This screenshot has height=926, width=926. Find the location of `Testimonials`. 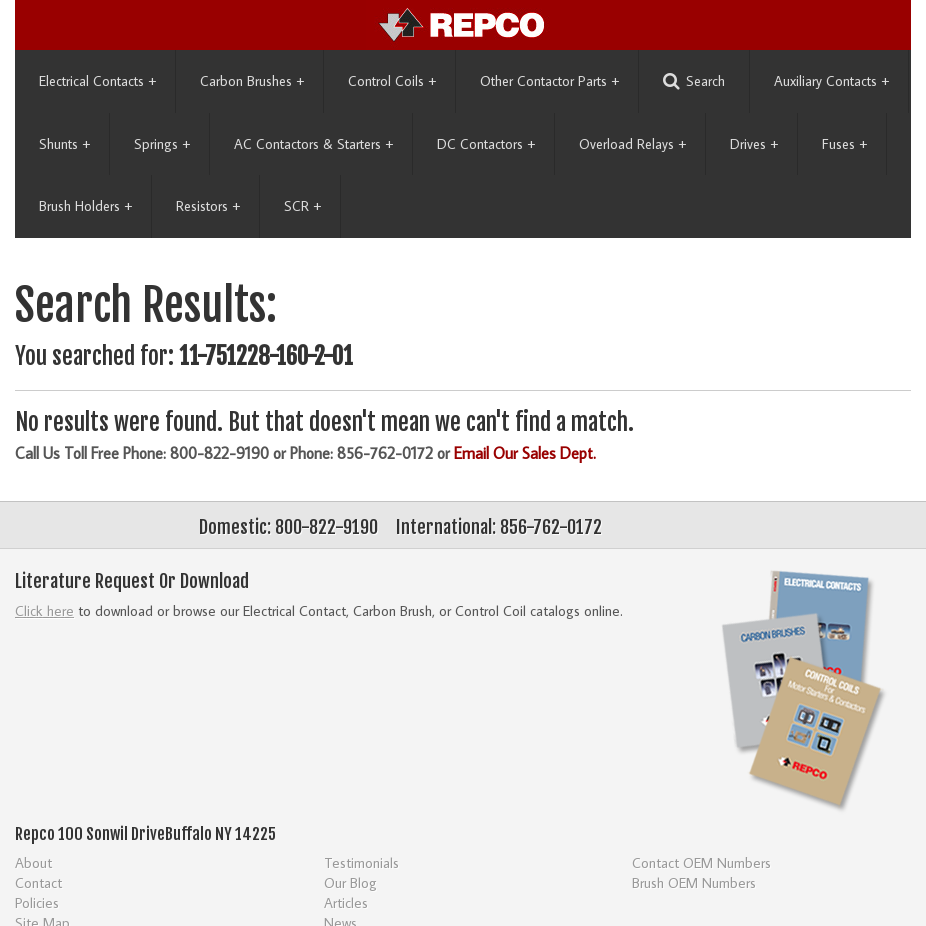

Testimonials is located at coordinates (361, 862).